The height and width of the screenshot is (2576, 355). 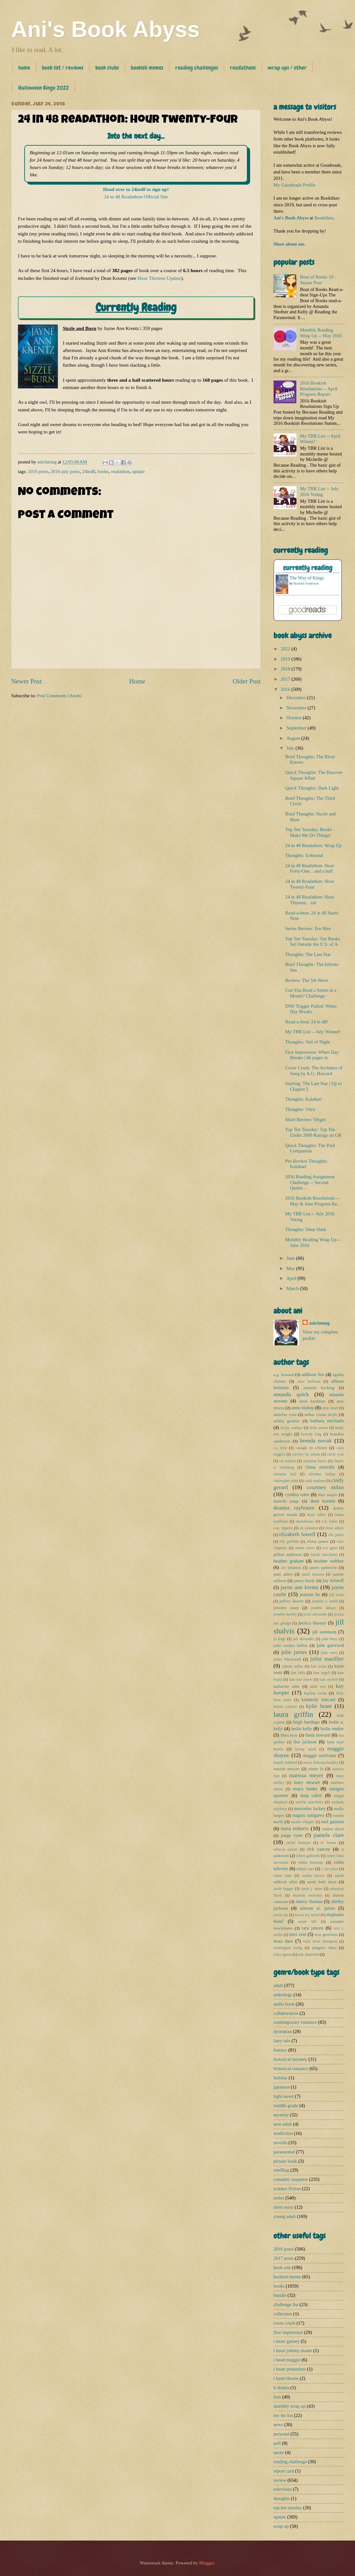 What do you see at coordinates (206, 2562) in the screenshot?
I see `Blogger` at bounding box center [206, 2562].